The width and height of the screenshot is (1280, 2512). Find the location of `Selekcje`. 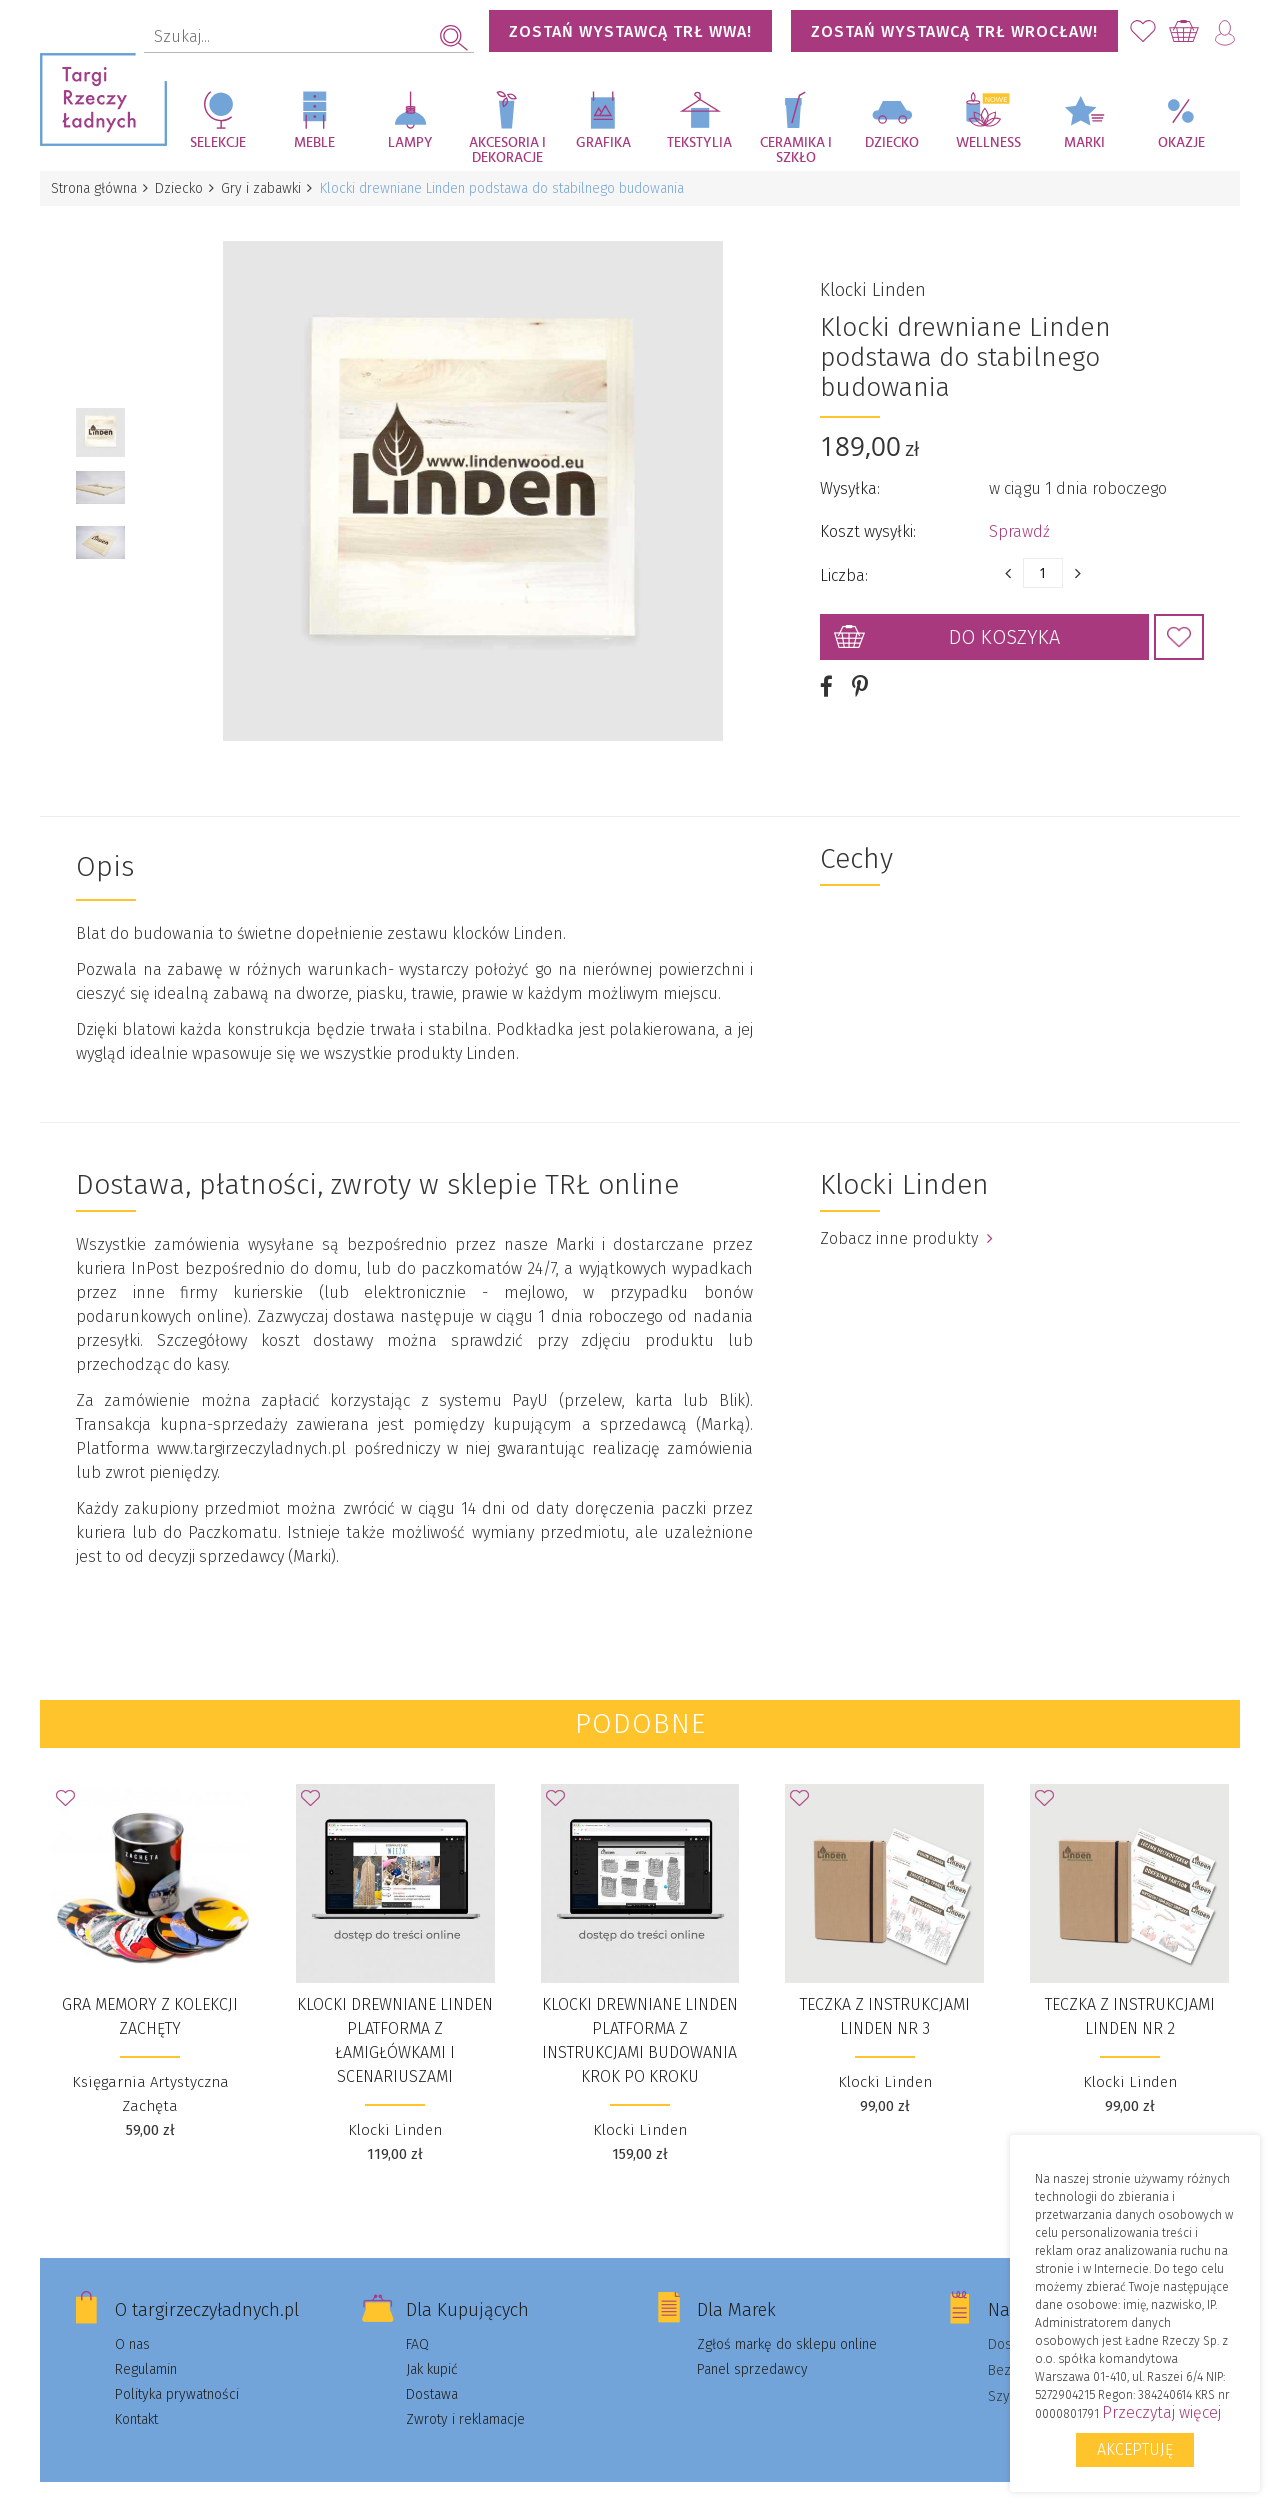

Selekcje is located at coordinates (218, 143).